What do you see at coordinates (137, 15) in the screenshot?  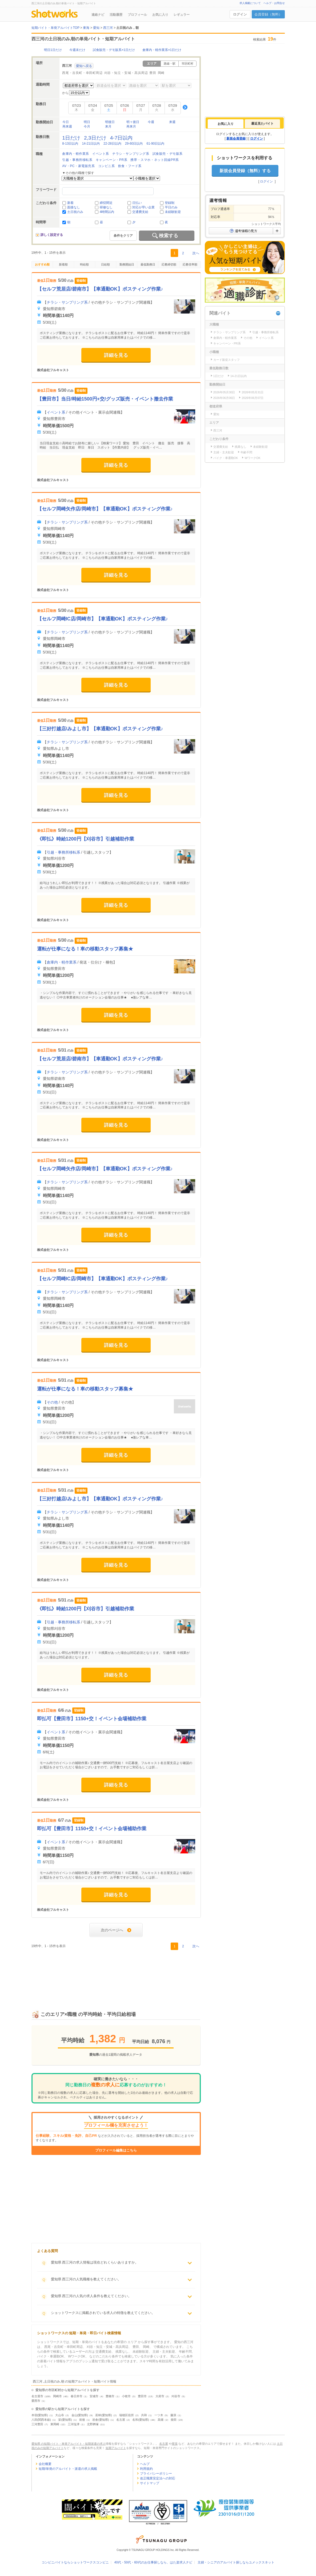 I see `プロフィール` at bounding box center [137, 15].